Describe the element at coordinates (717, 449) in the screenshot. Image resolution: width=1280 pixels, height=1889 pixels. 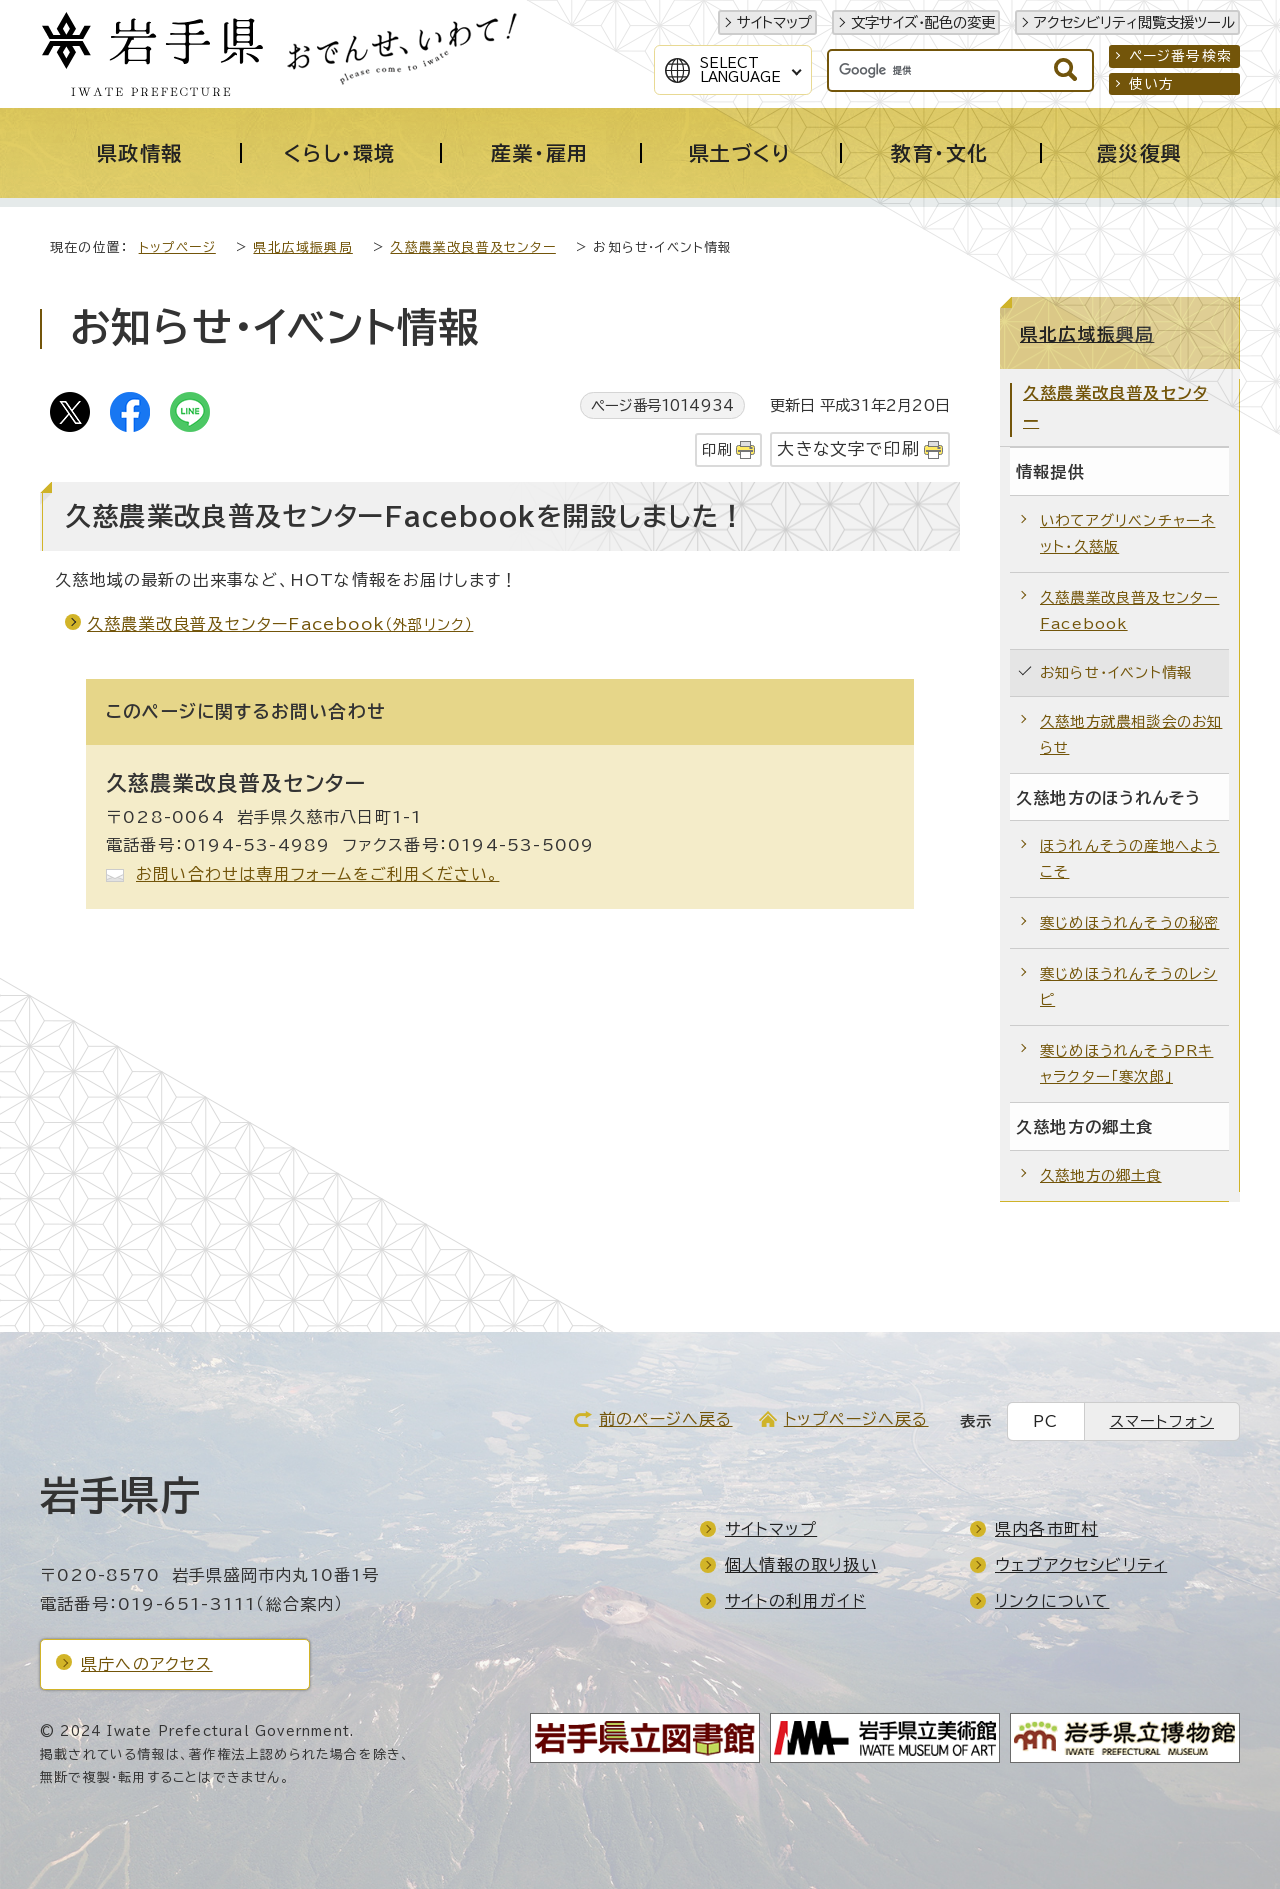
I see `印刷` at that location.